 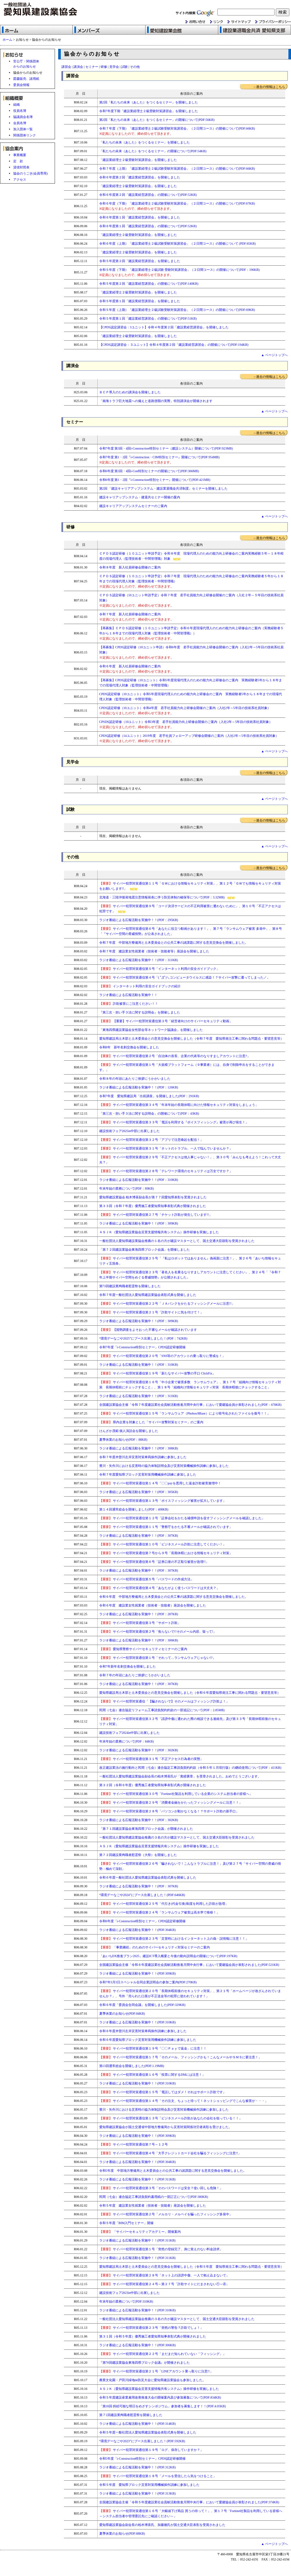 I want to click on アクセス, so click(x=19, y=179).